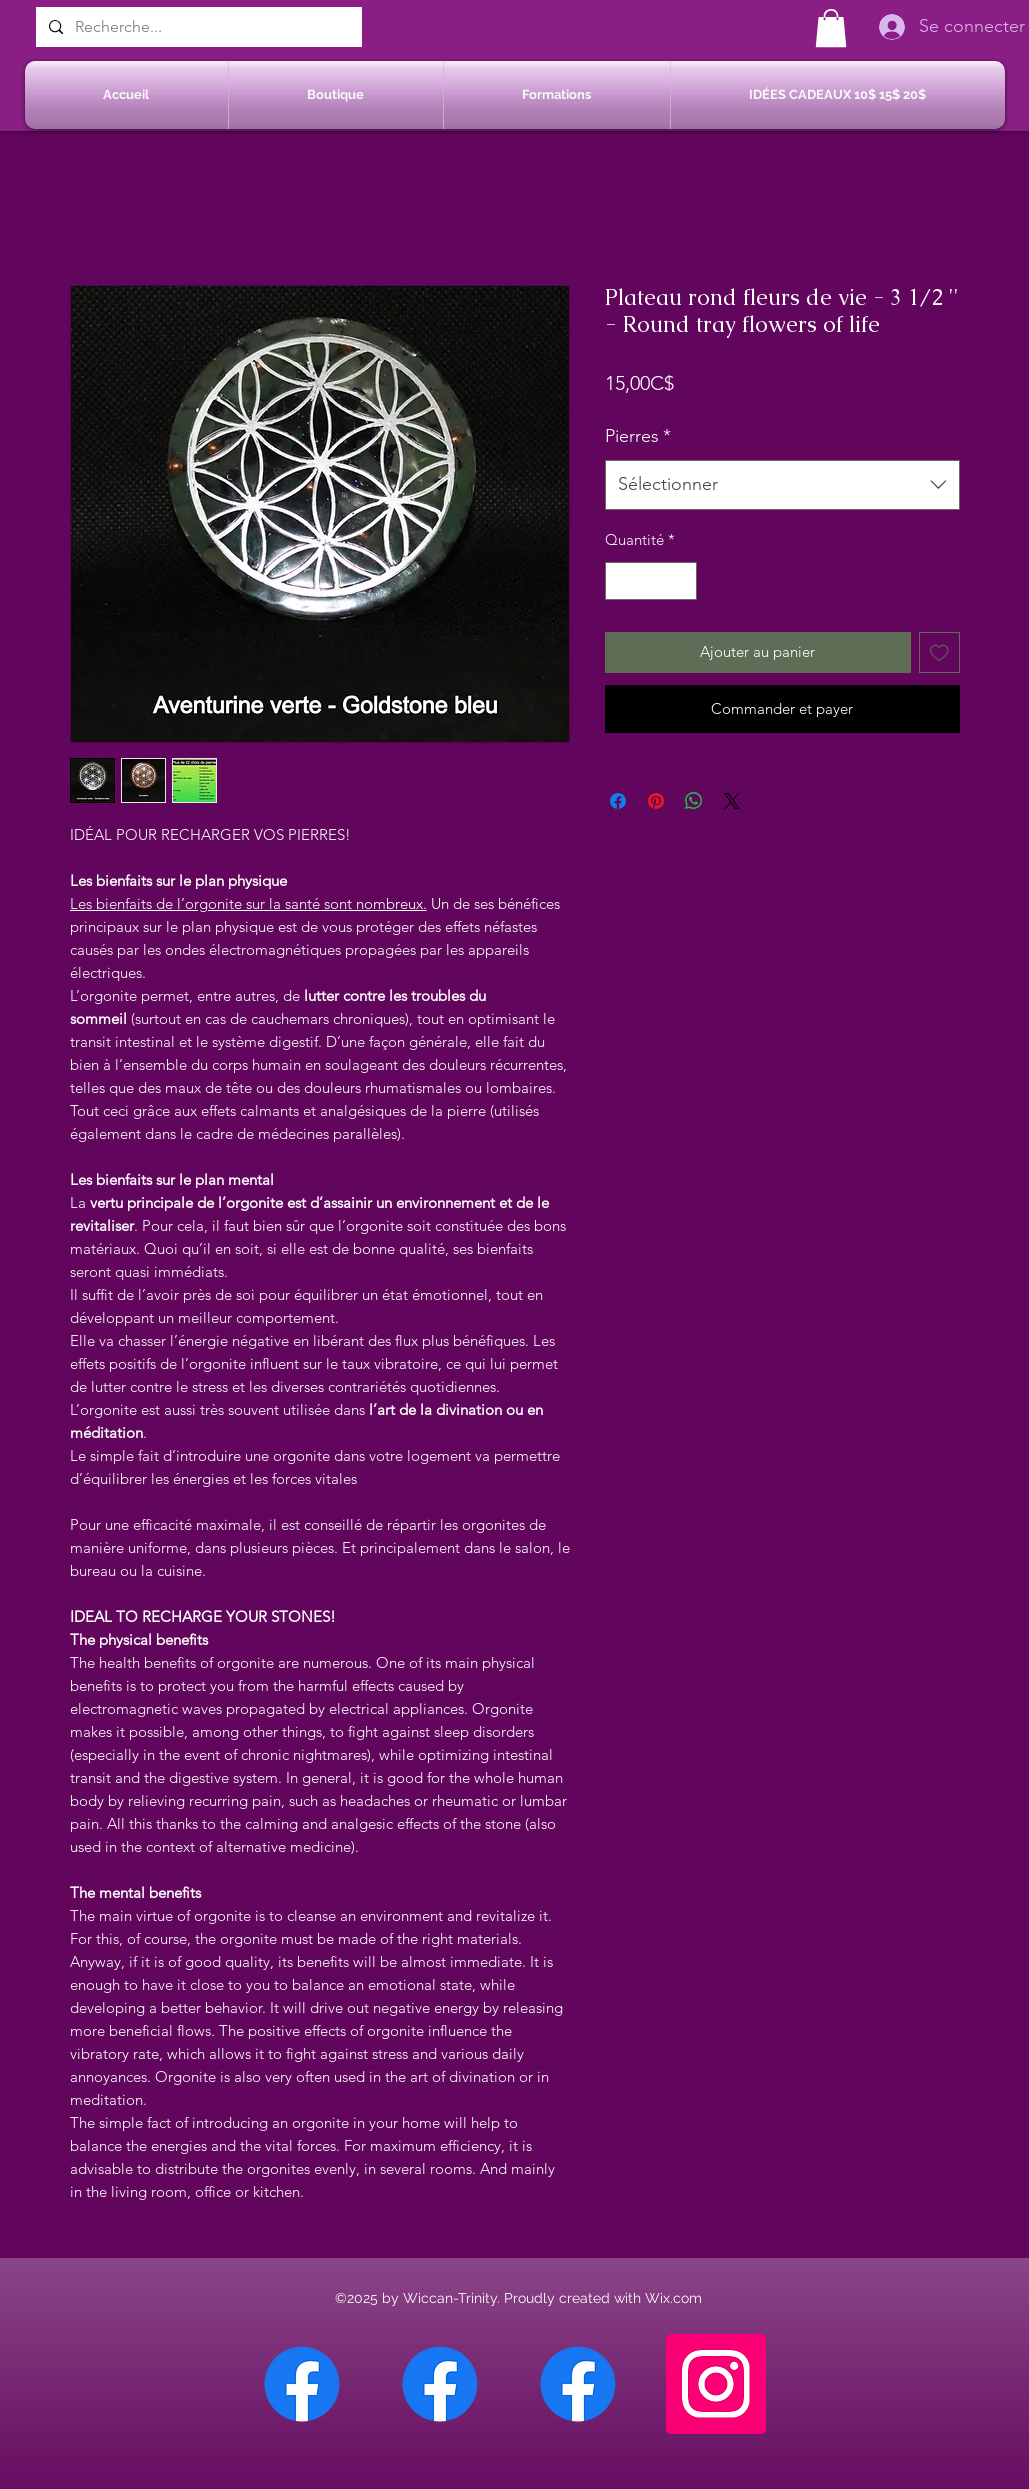 This screenshot has width=1029, height=2489. I want to click on [Partagez sur Facebook], so click(618, 801).